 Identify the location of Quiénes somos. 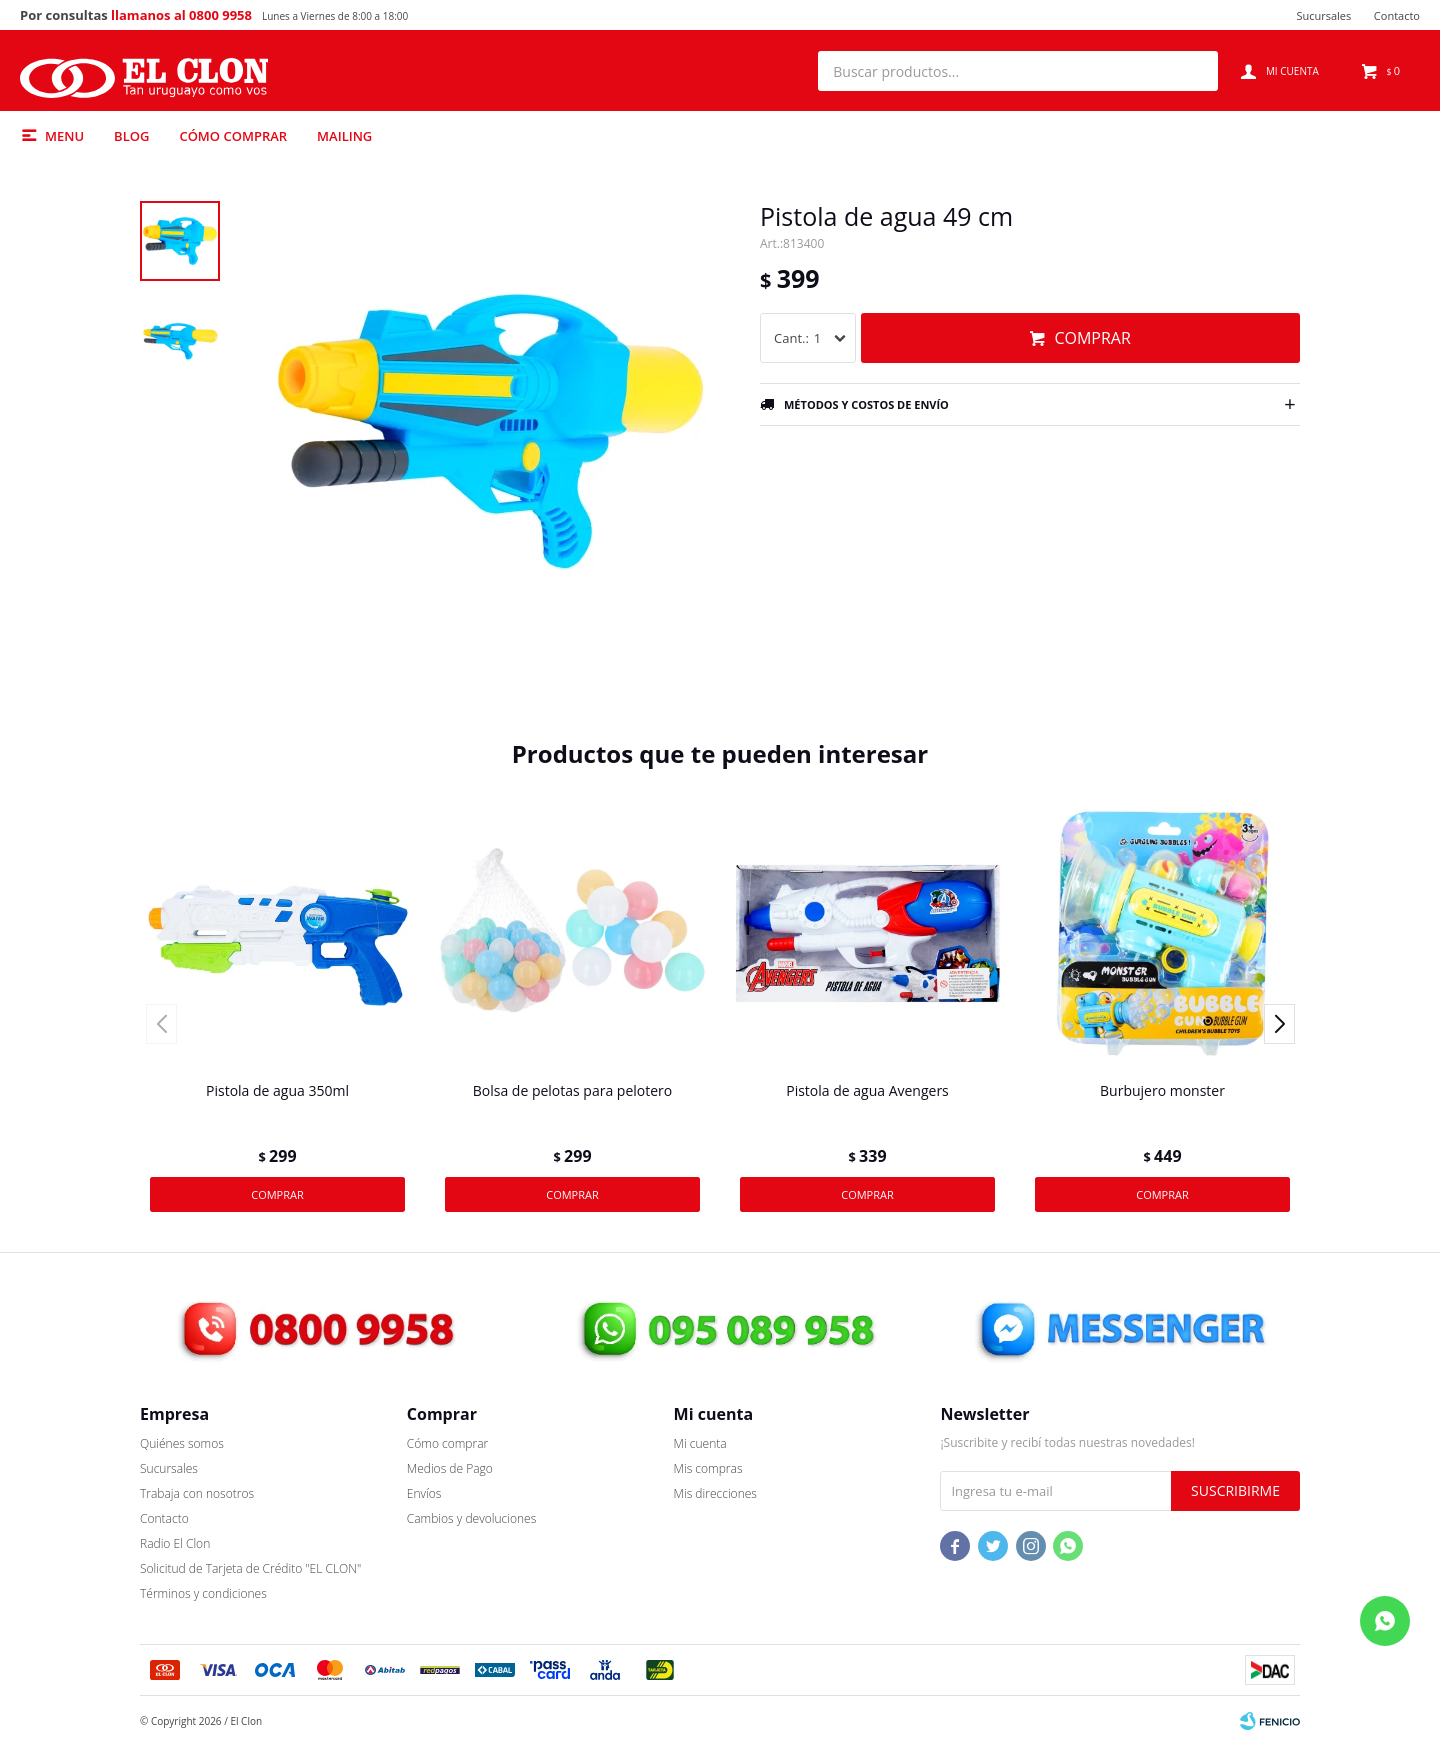
(182, 1443).